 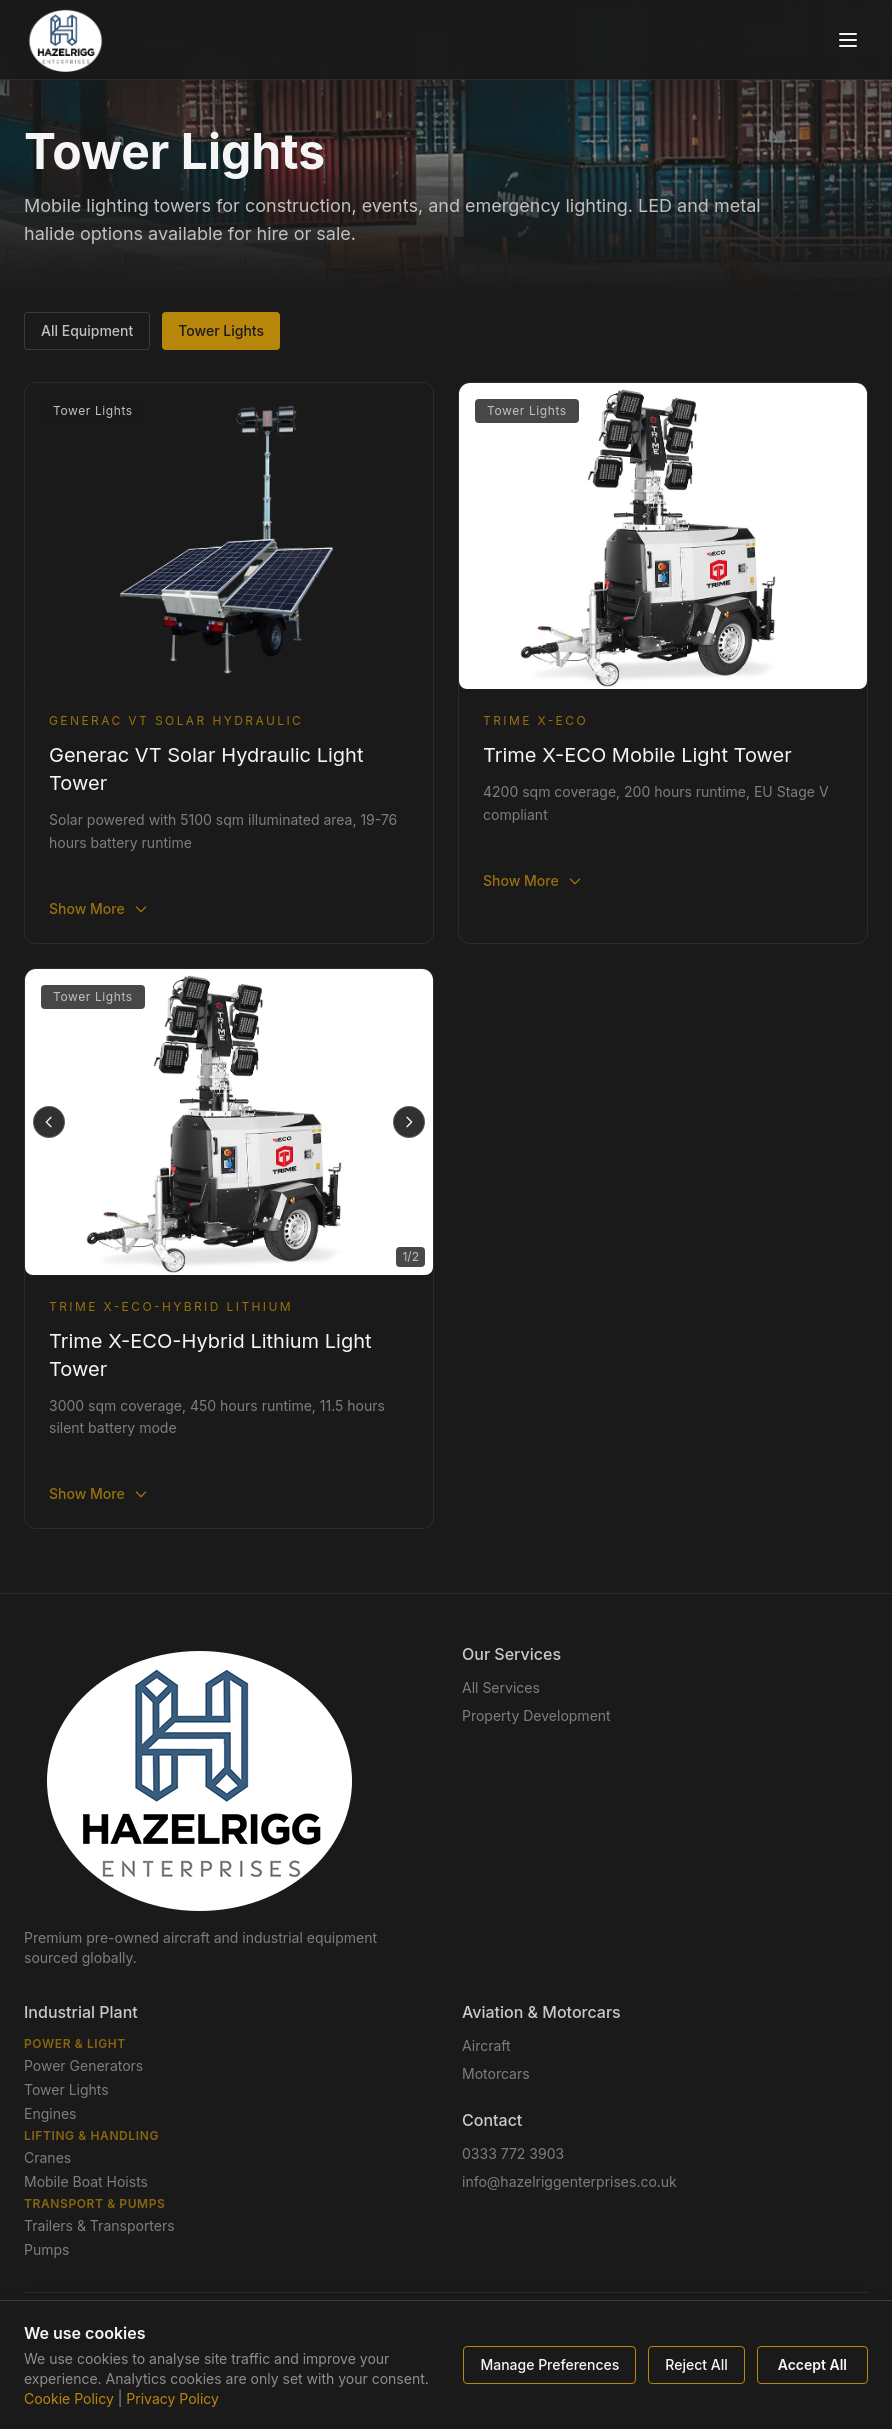 I want to click on Reject All, so click(x=696, y=2364).